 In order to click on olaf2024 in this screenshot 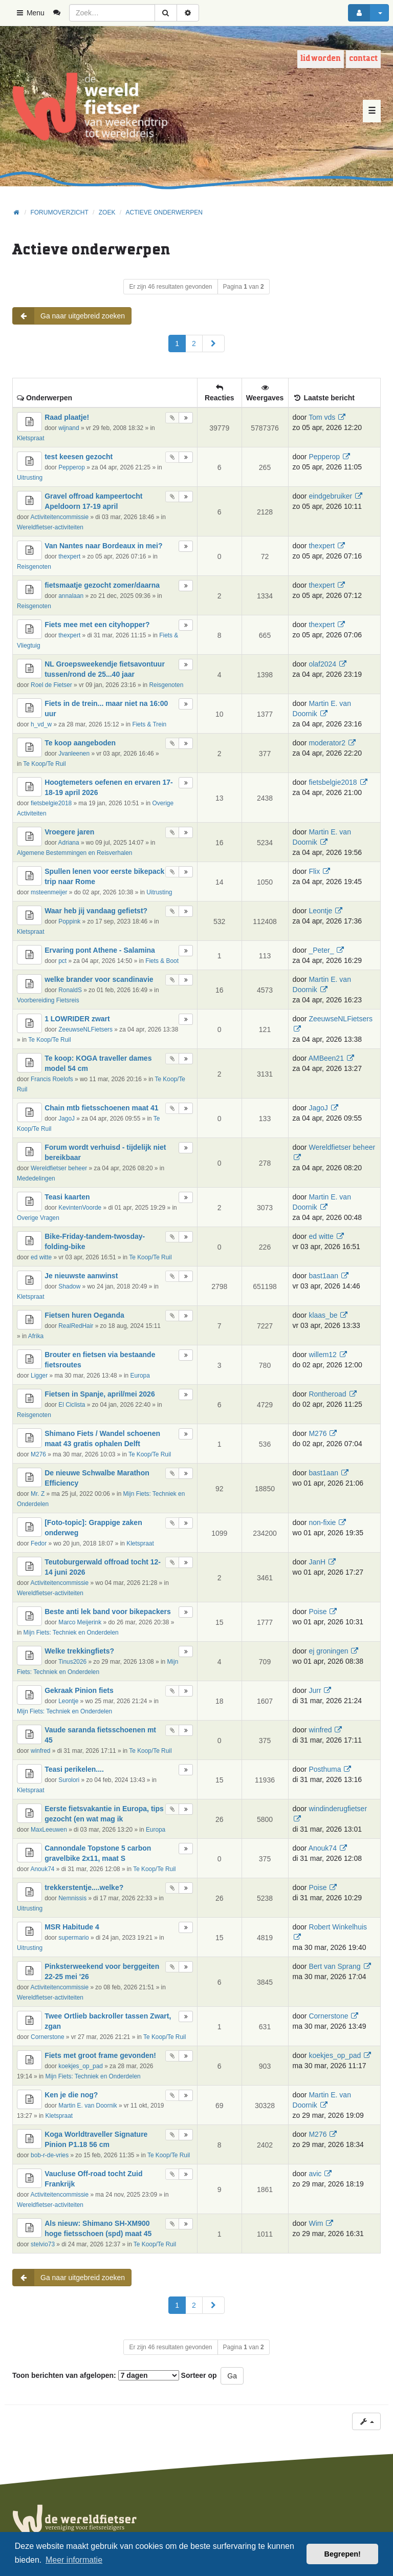, I will do `click(322, 664)`.